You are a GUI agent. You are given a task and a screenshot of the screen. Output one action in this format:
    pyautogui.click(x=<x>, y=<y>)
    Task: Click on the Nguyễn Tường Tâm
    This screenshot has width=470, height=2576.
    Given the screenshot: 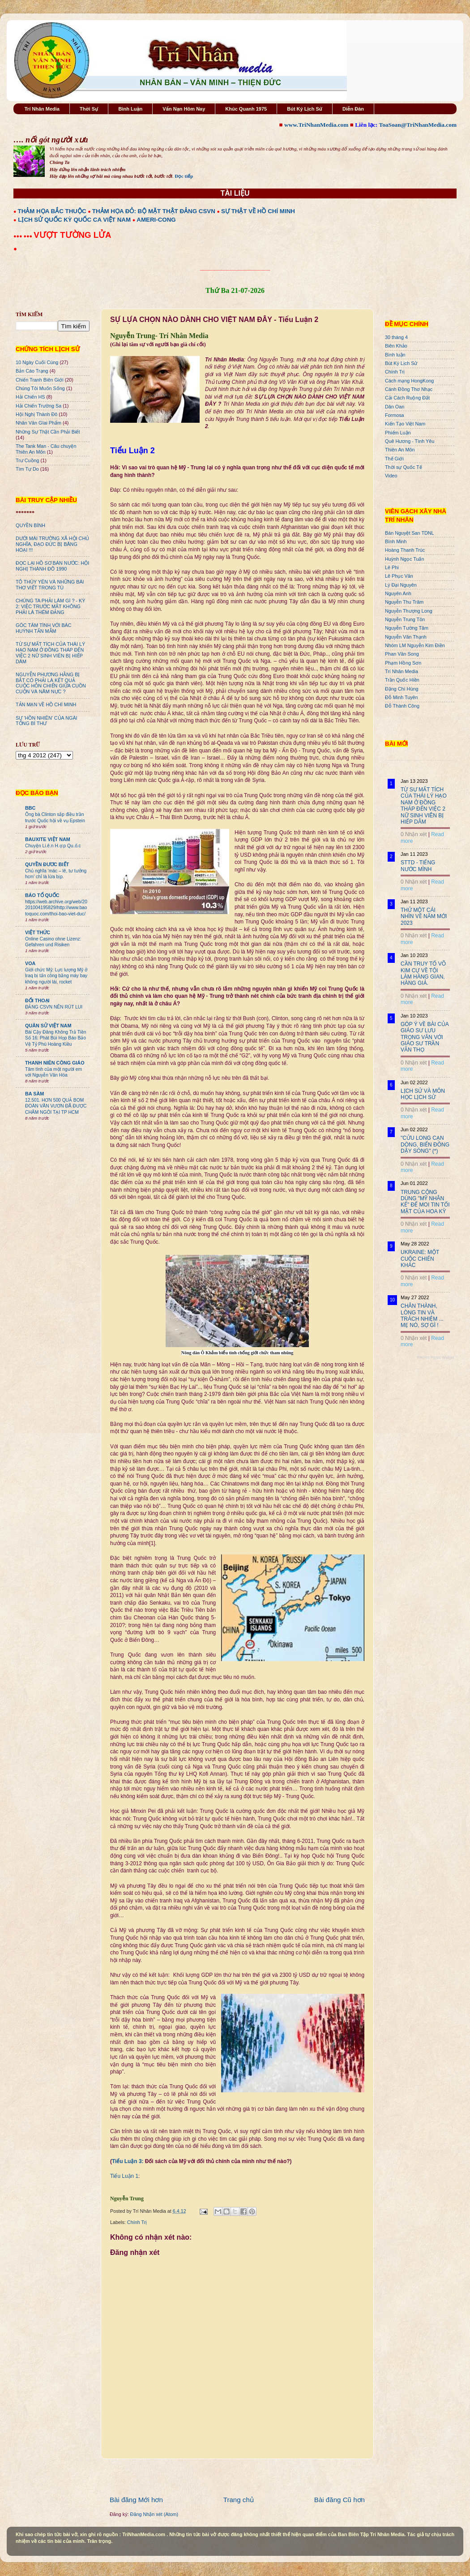 What is the action you would take?
    pyautogui.click(x=406, y=628)
    